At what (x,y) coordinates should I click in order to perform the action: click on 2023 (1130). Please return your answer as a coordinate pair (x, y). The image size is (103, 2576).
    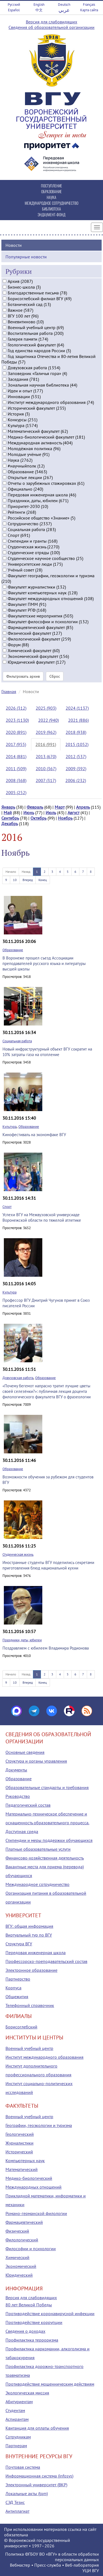
    Looking at the image, I should click on (17, 720).